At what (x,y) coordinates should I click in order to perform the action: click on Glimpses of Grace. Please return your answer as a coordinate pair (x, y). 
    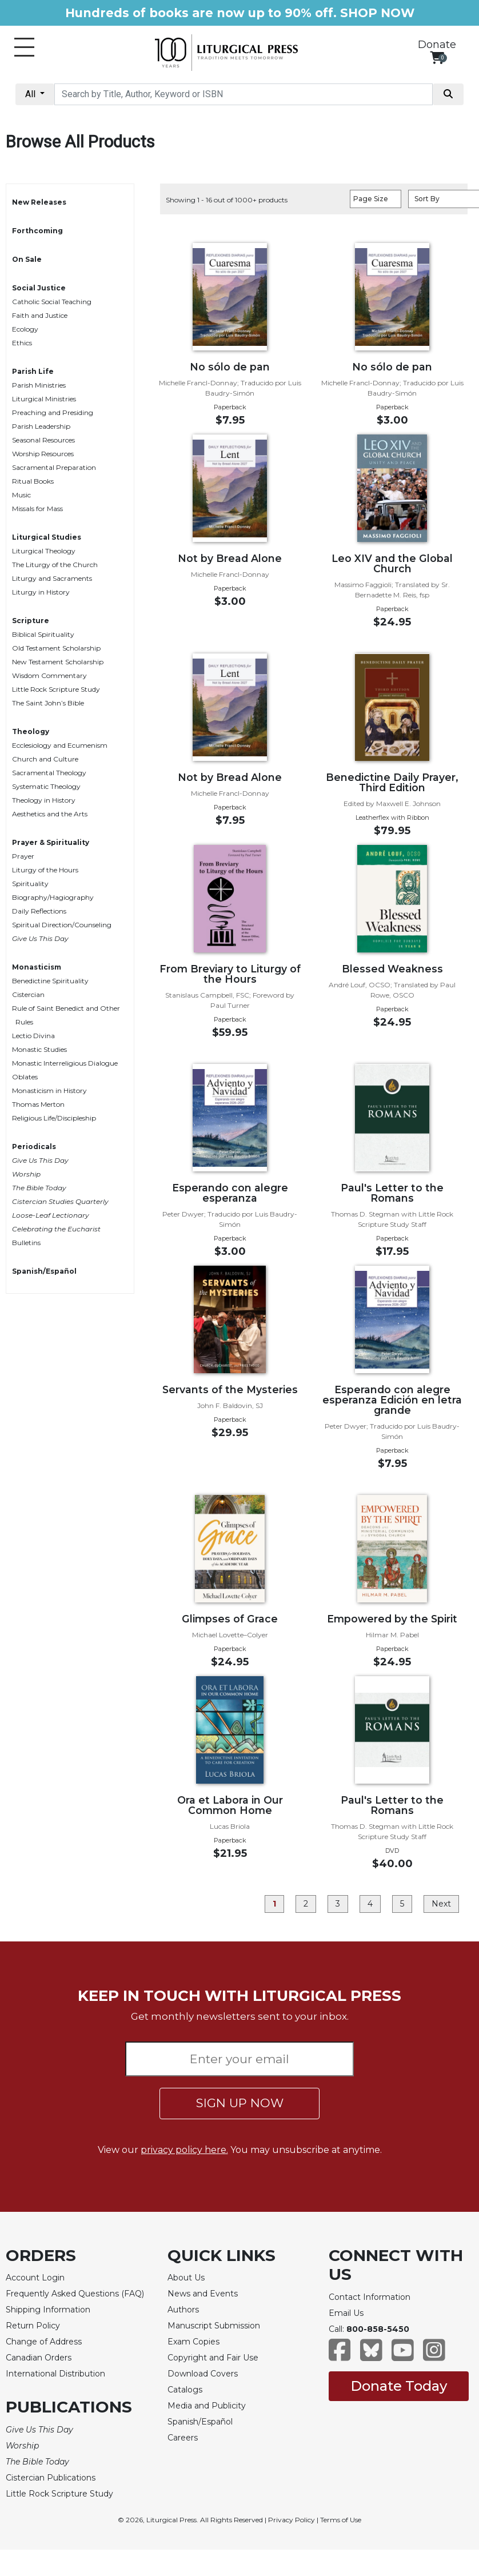
    Looking at the image, I should click on (230, 1619).